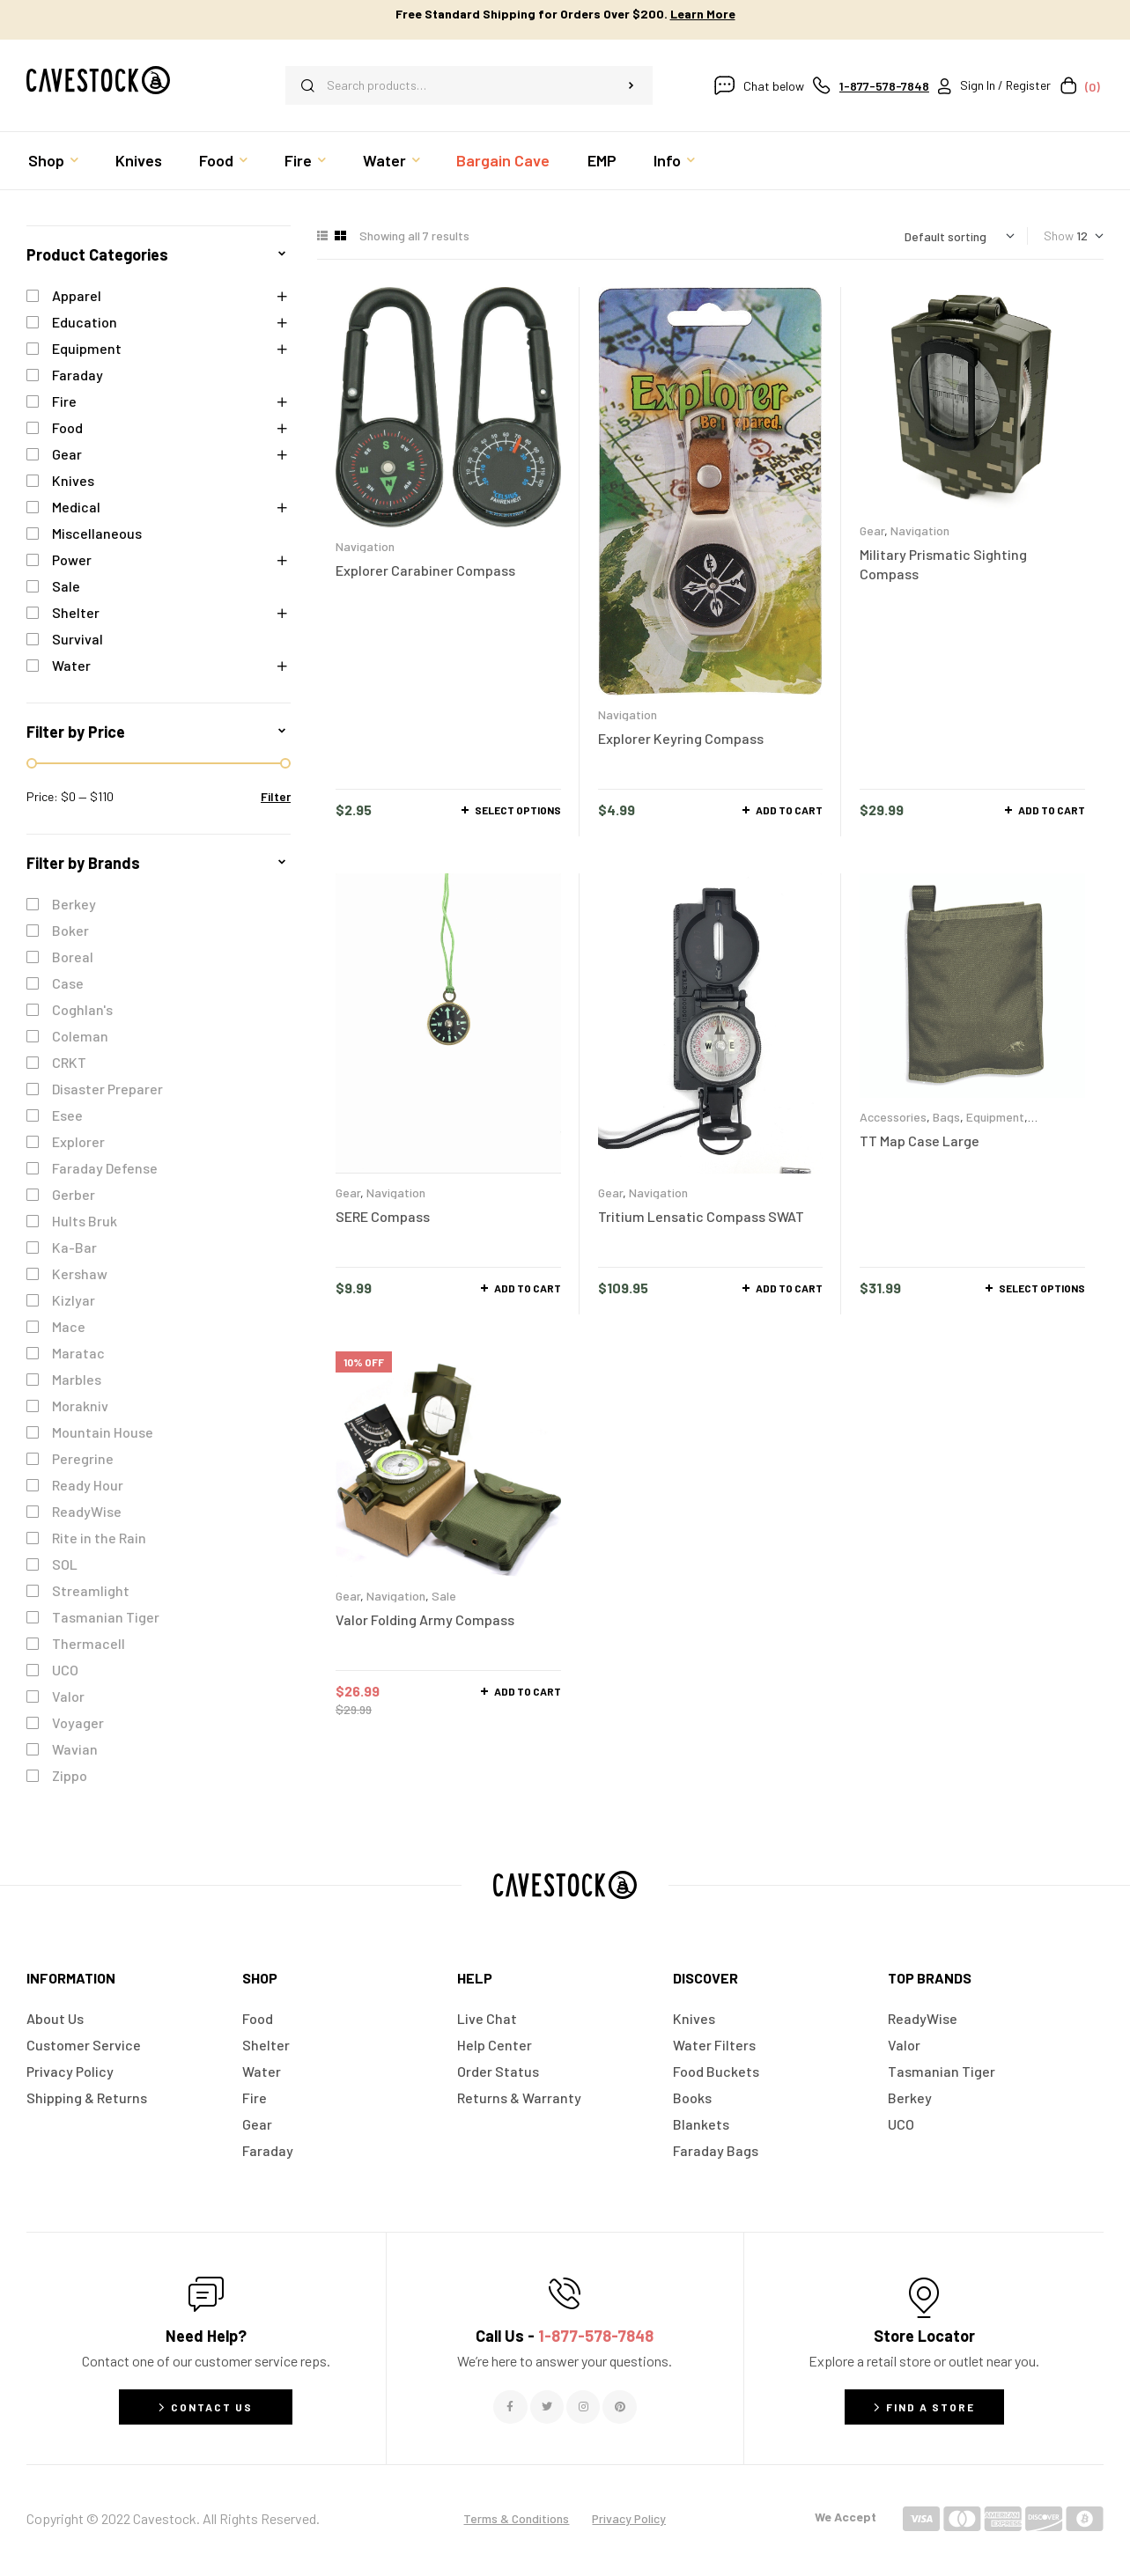  Describe the element at coordinates (107, 1088) in the screenshot. I see `Disaster Preparer` at that location.